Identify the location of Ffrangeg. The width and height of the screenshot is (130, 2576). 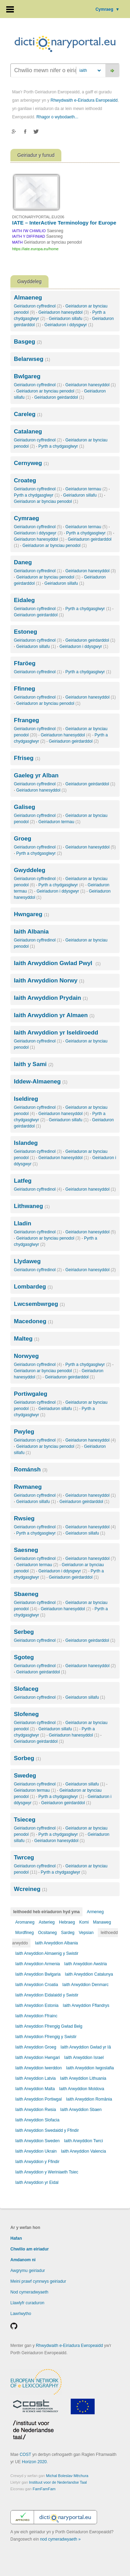
(26, 720).